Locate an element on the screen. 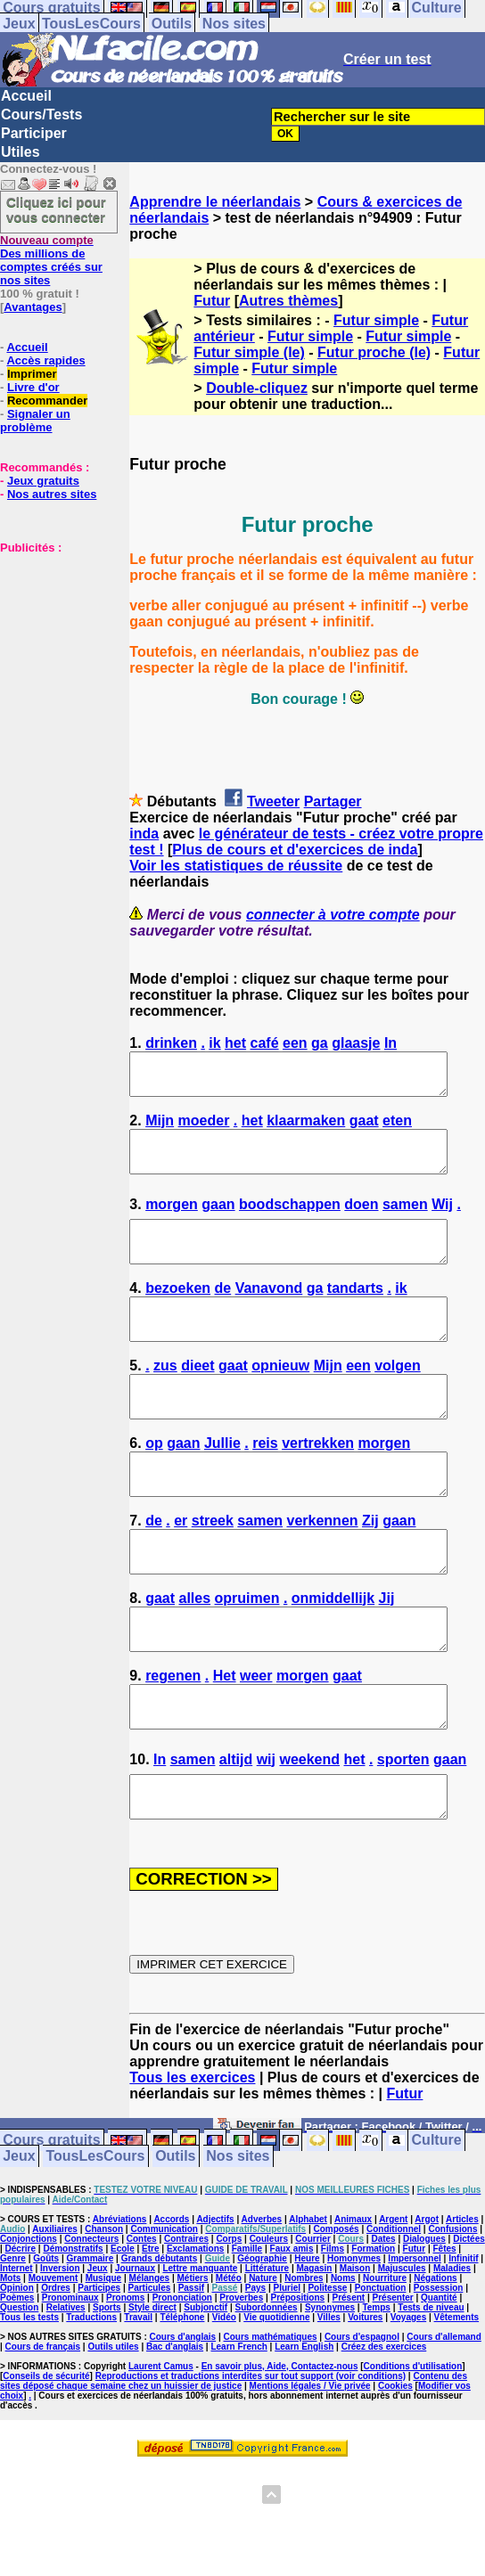 This screenshot has height=2576, width=485. de is located at coordinates (223, 1312).